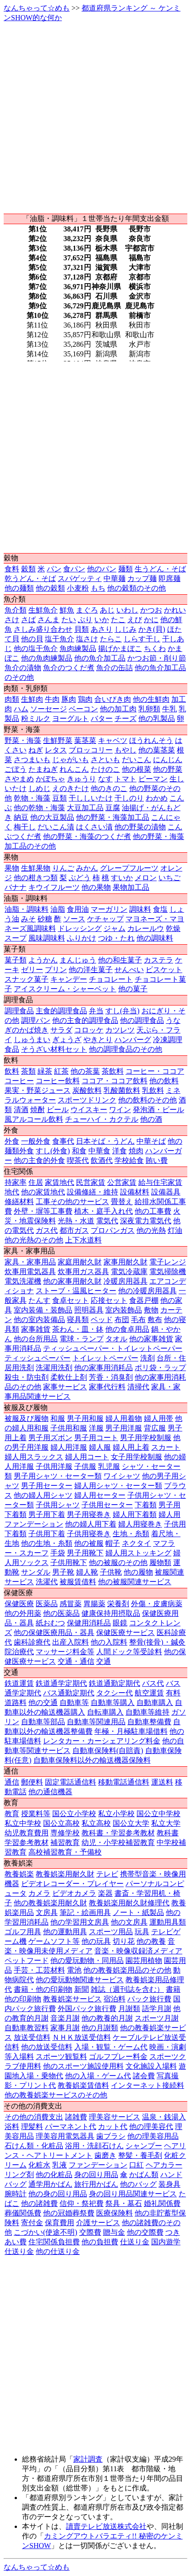 The image size is (191, 2576). Describe the element at coordinates (65, 2136) in the screenshot. I see `理美容用電気器具` at that location.